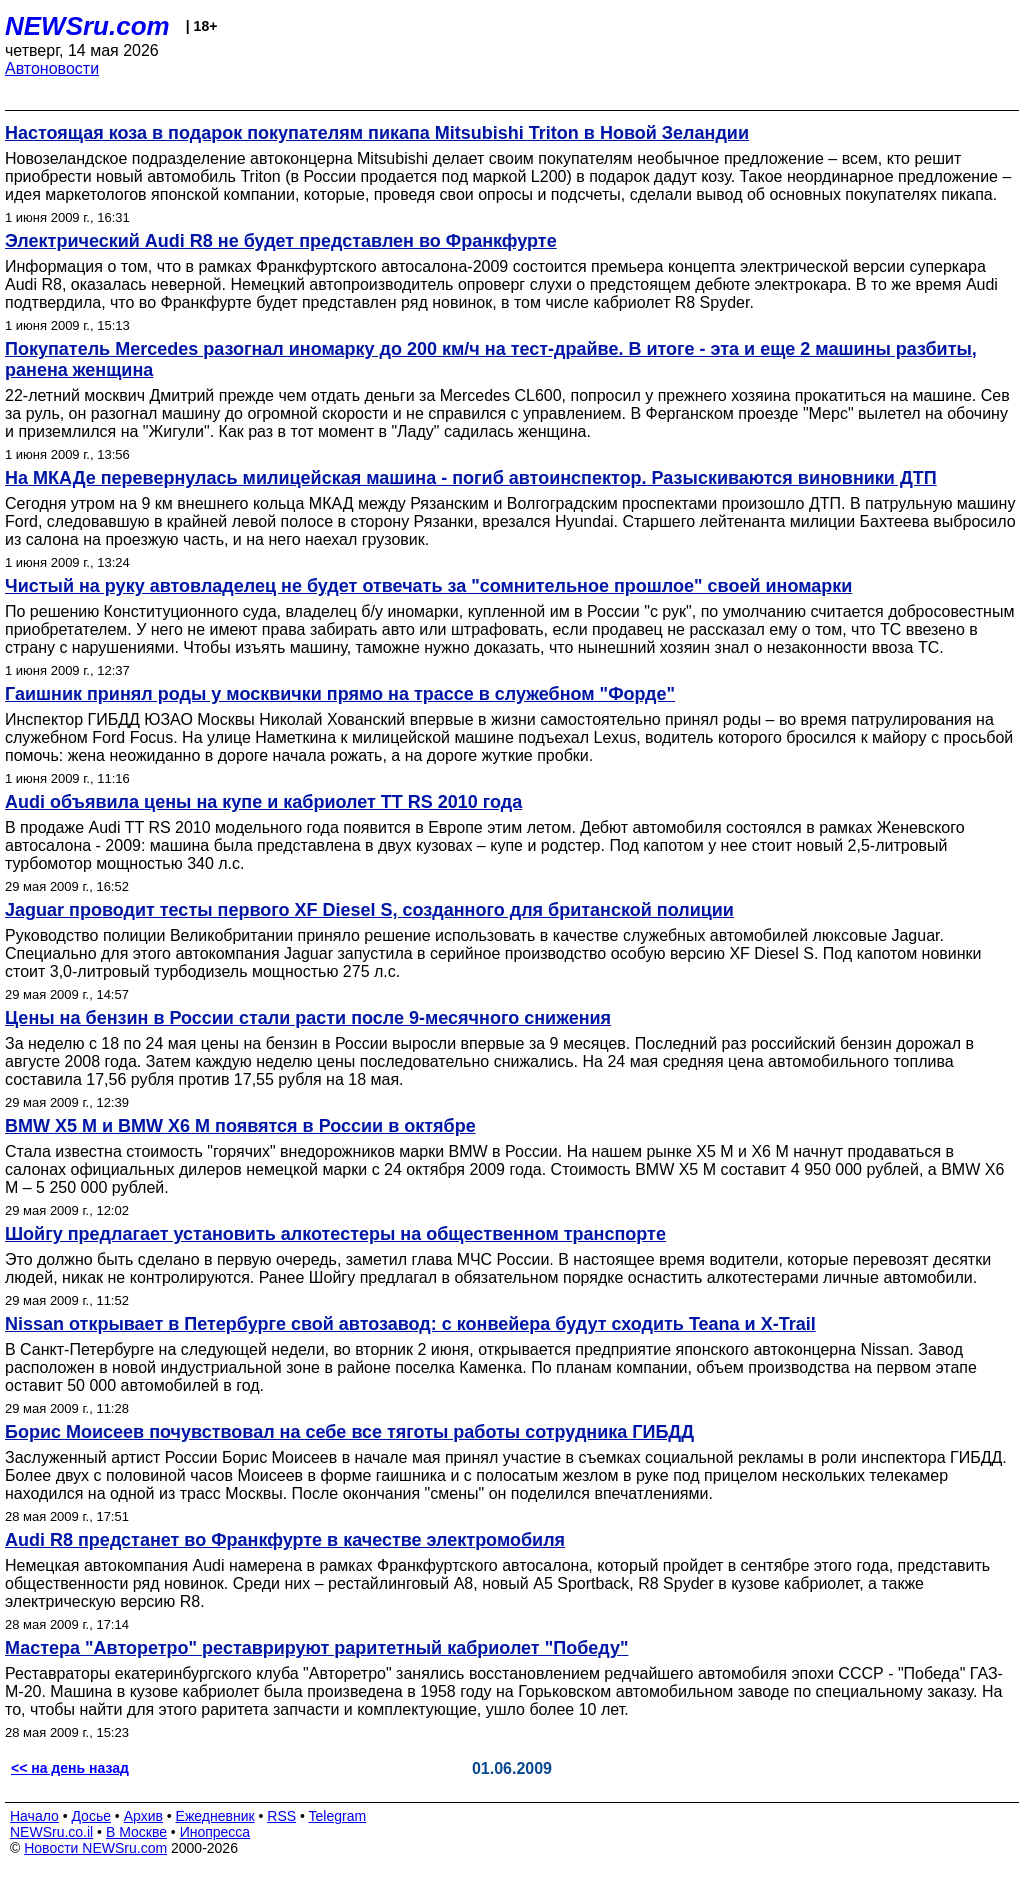 The width and height of the screenshot is (1024, 1887). Describe the element at coordinates (338, 1816) in the screenshot. I see `Telegram` at that location.